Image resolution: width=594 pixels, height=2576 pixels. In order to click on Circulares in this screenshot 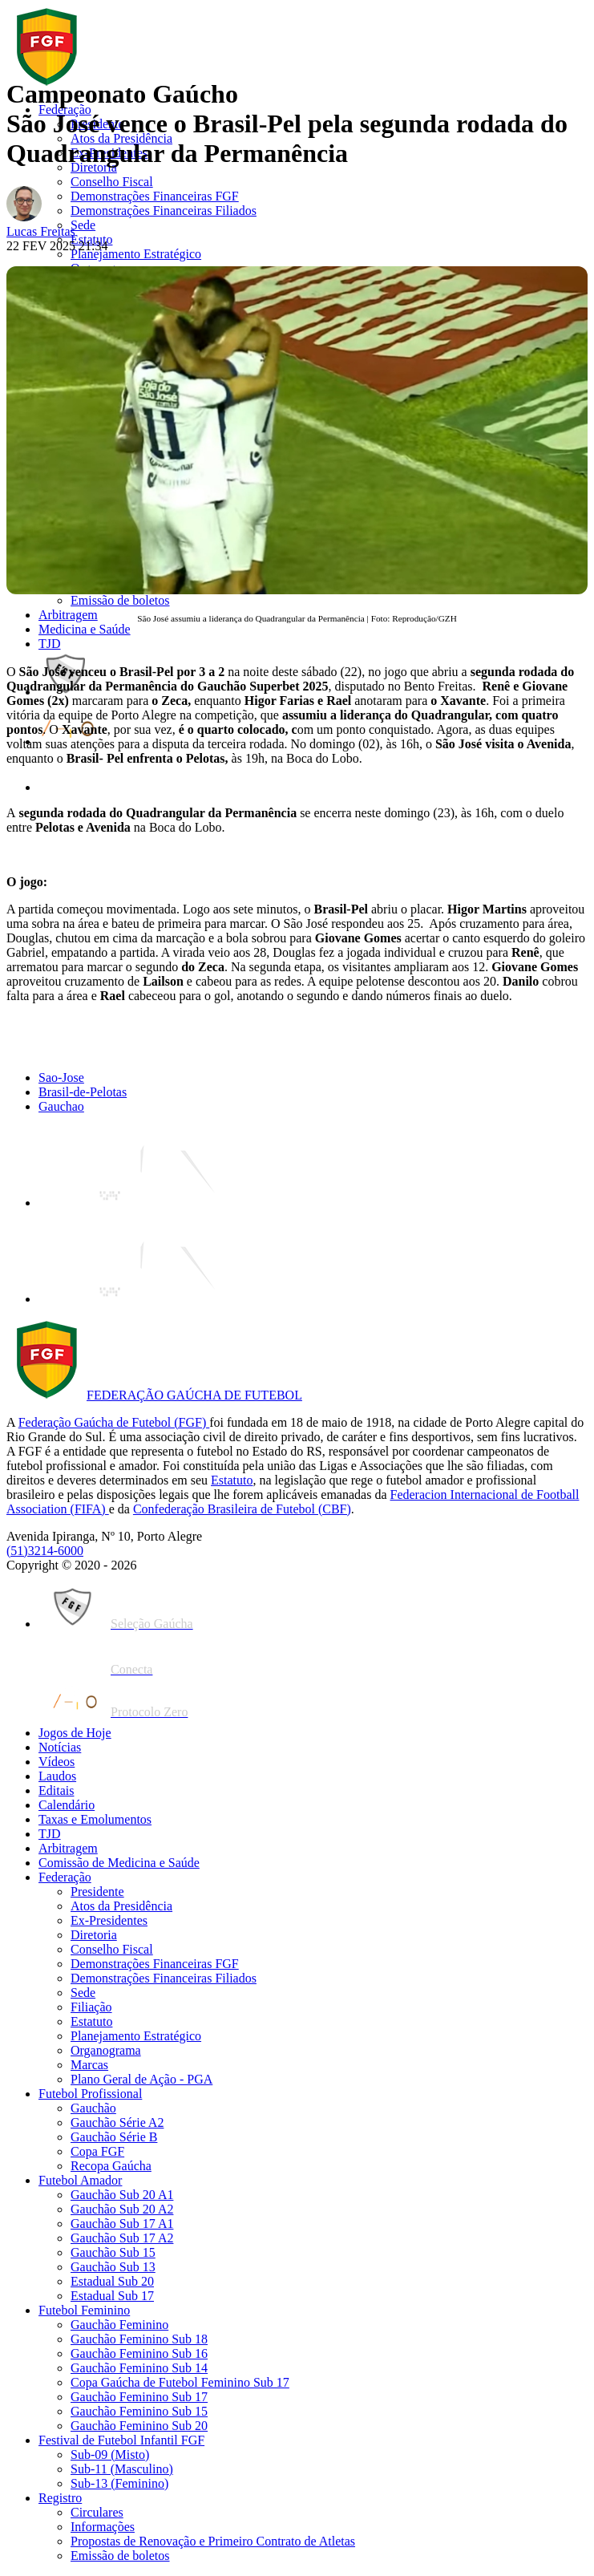, I will do `click(97, 2512)`.